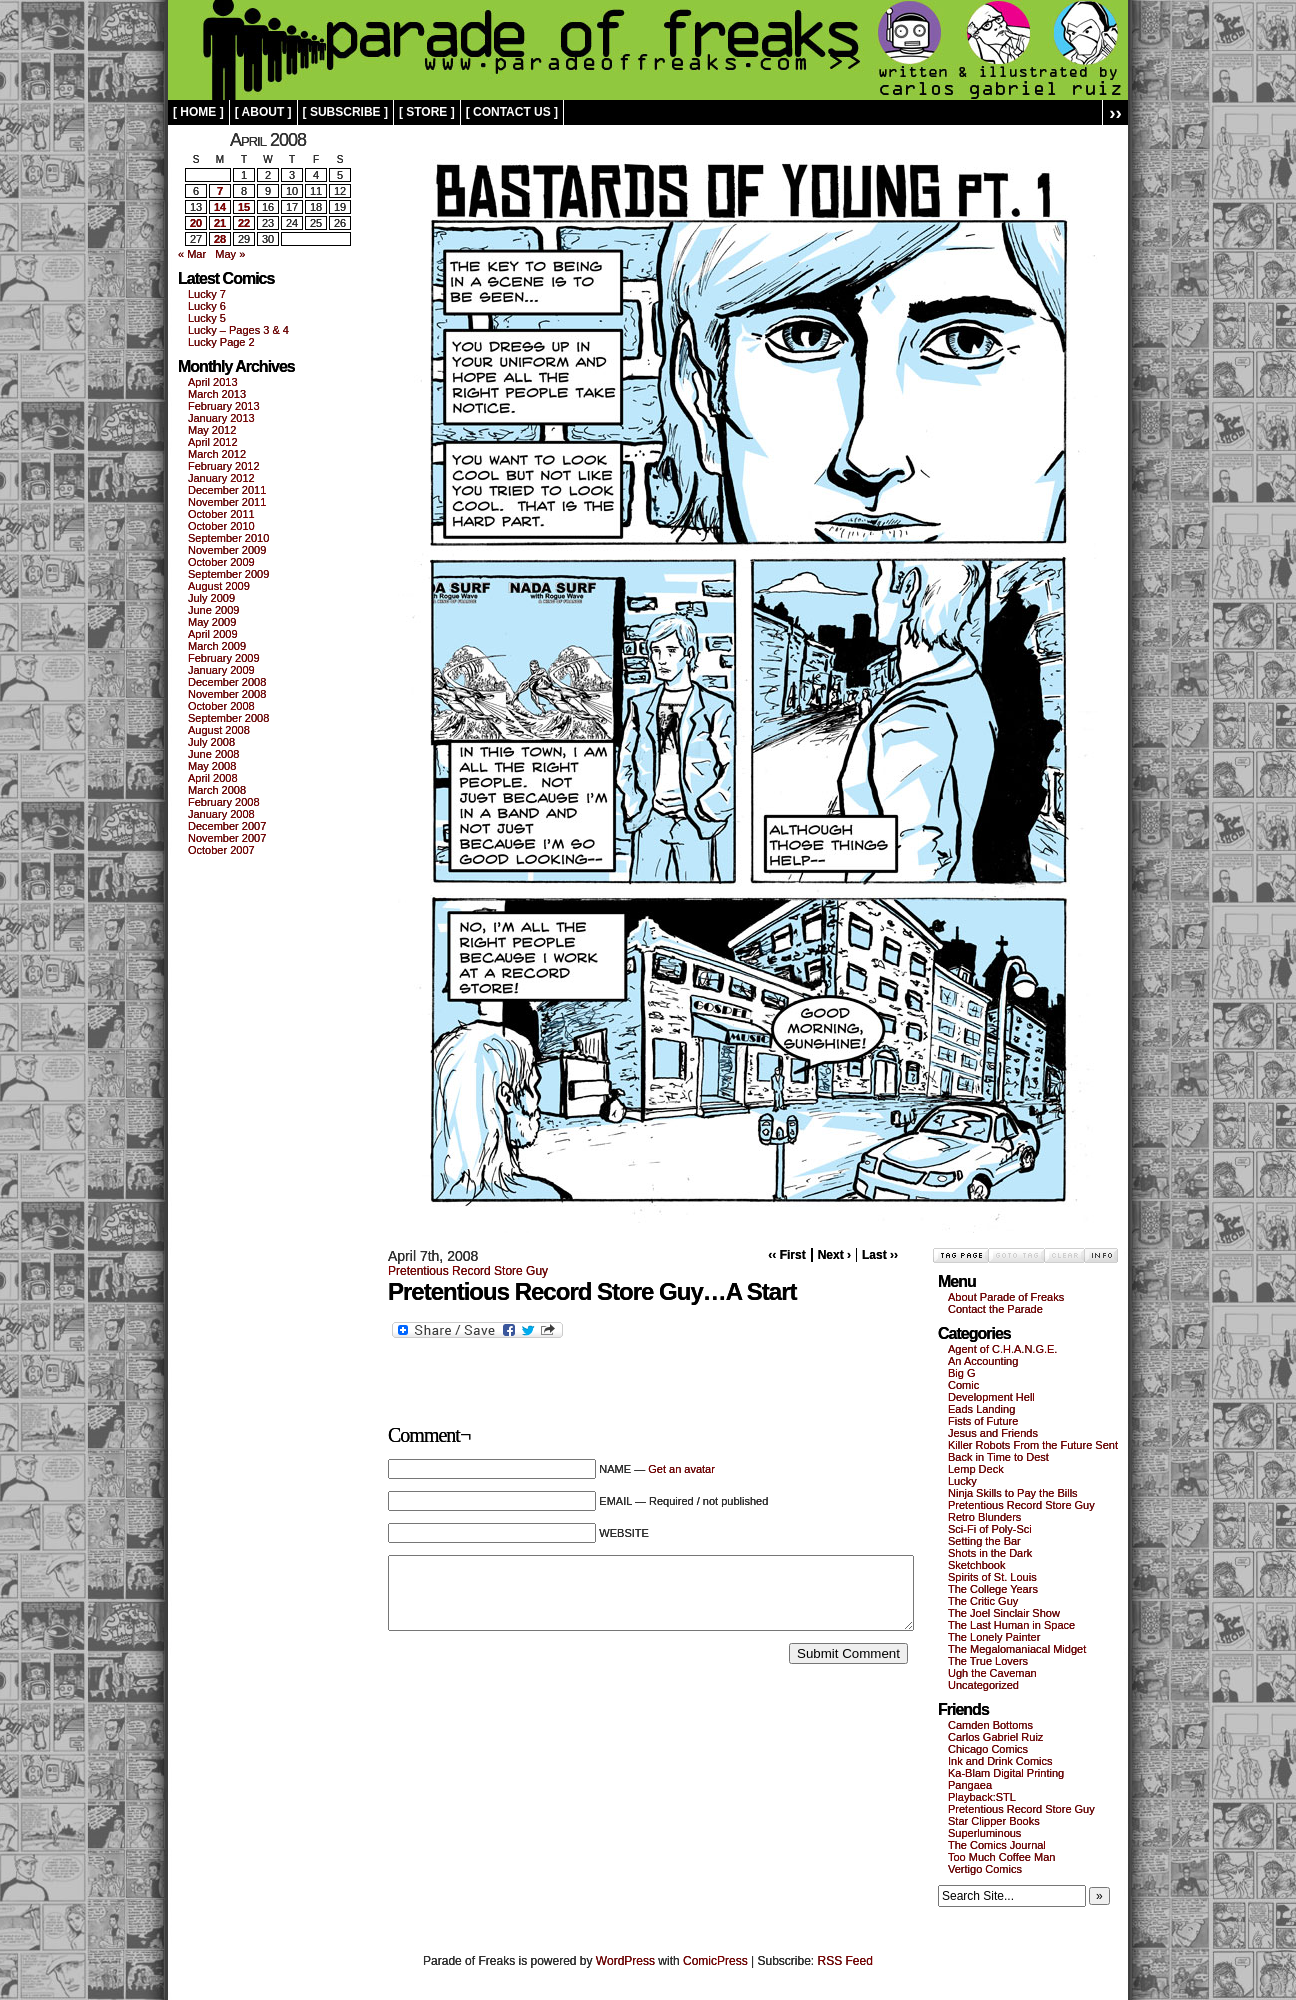 The image size is (1296, 2000). What do you see at coordinates (224, 802) in the screenshot?
I see `February 2008` at bounding box center [224, 802].